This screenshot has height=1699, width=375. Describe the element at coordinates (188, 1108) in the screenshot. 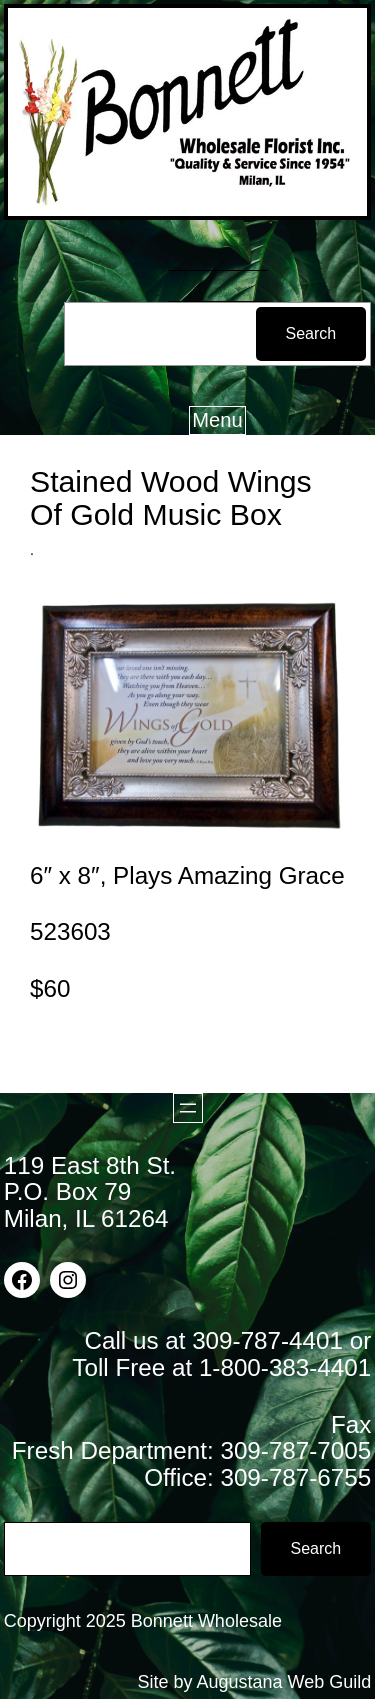

I see `[Open menu]` at that location.